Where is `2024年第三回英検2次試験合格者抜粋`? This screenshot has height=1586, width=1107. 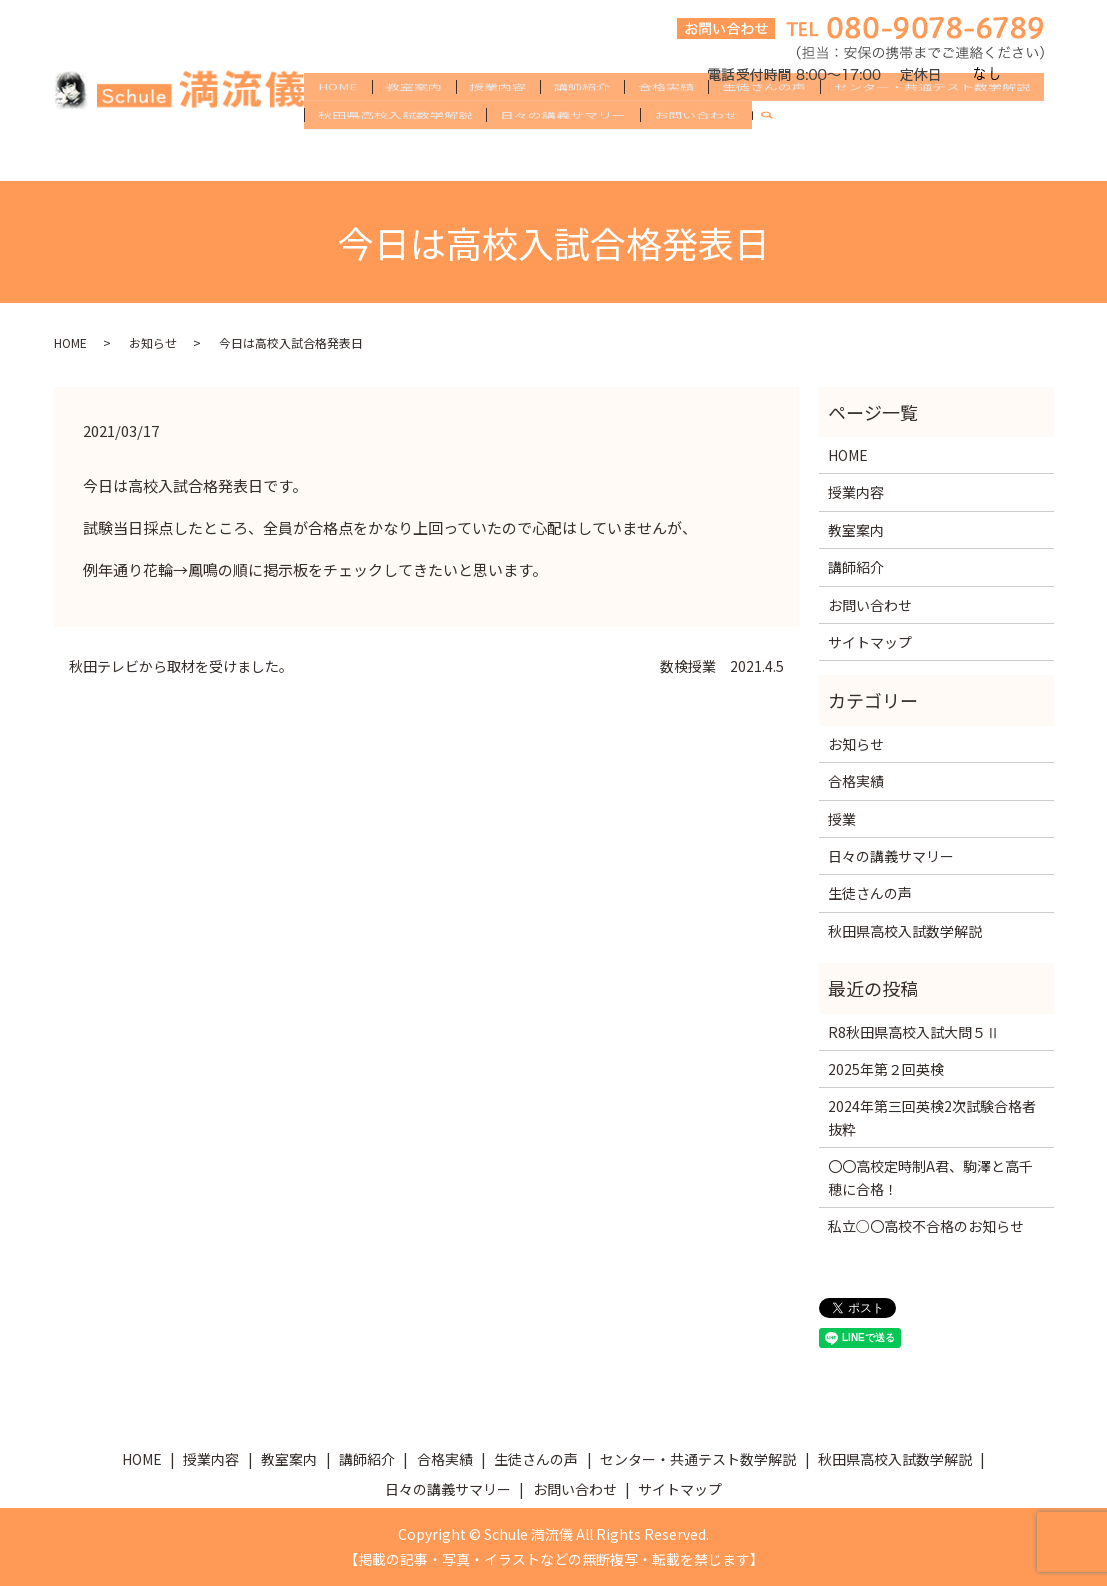 2024年第三回英検2次試験合格者抜粋 is located at coordinates (932, 1117).